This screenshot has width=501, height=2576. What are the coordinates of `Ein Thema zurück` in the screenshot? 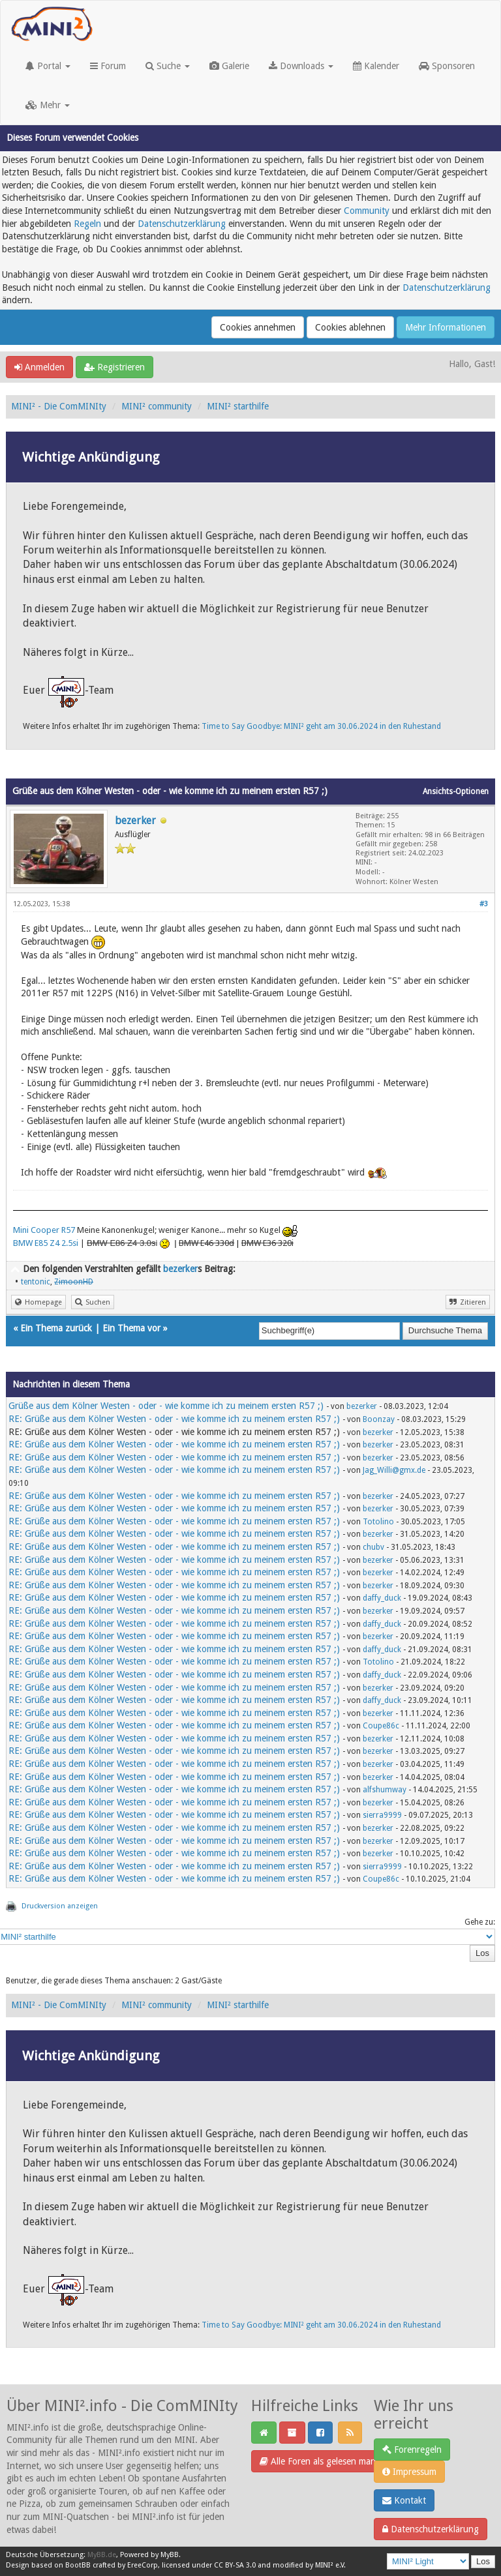 It's located at (56, 1328).